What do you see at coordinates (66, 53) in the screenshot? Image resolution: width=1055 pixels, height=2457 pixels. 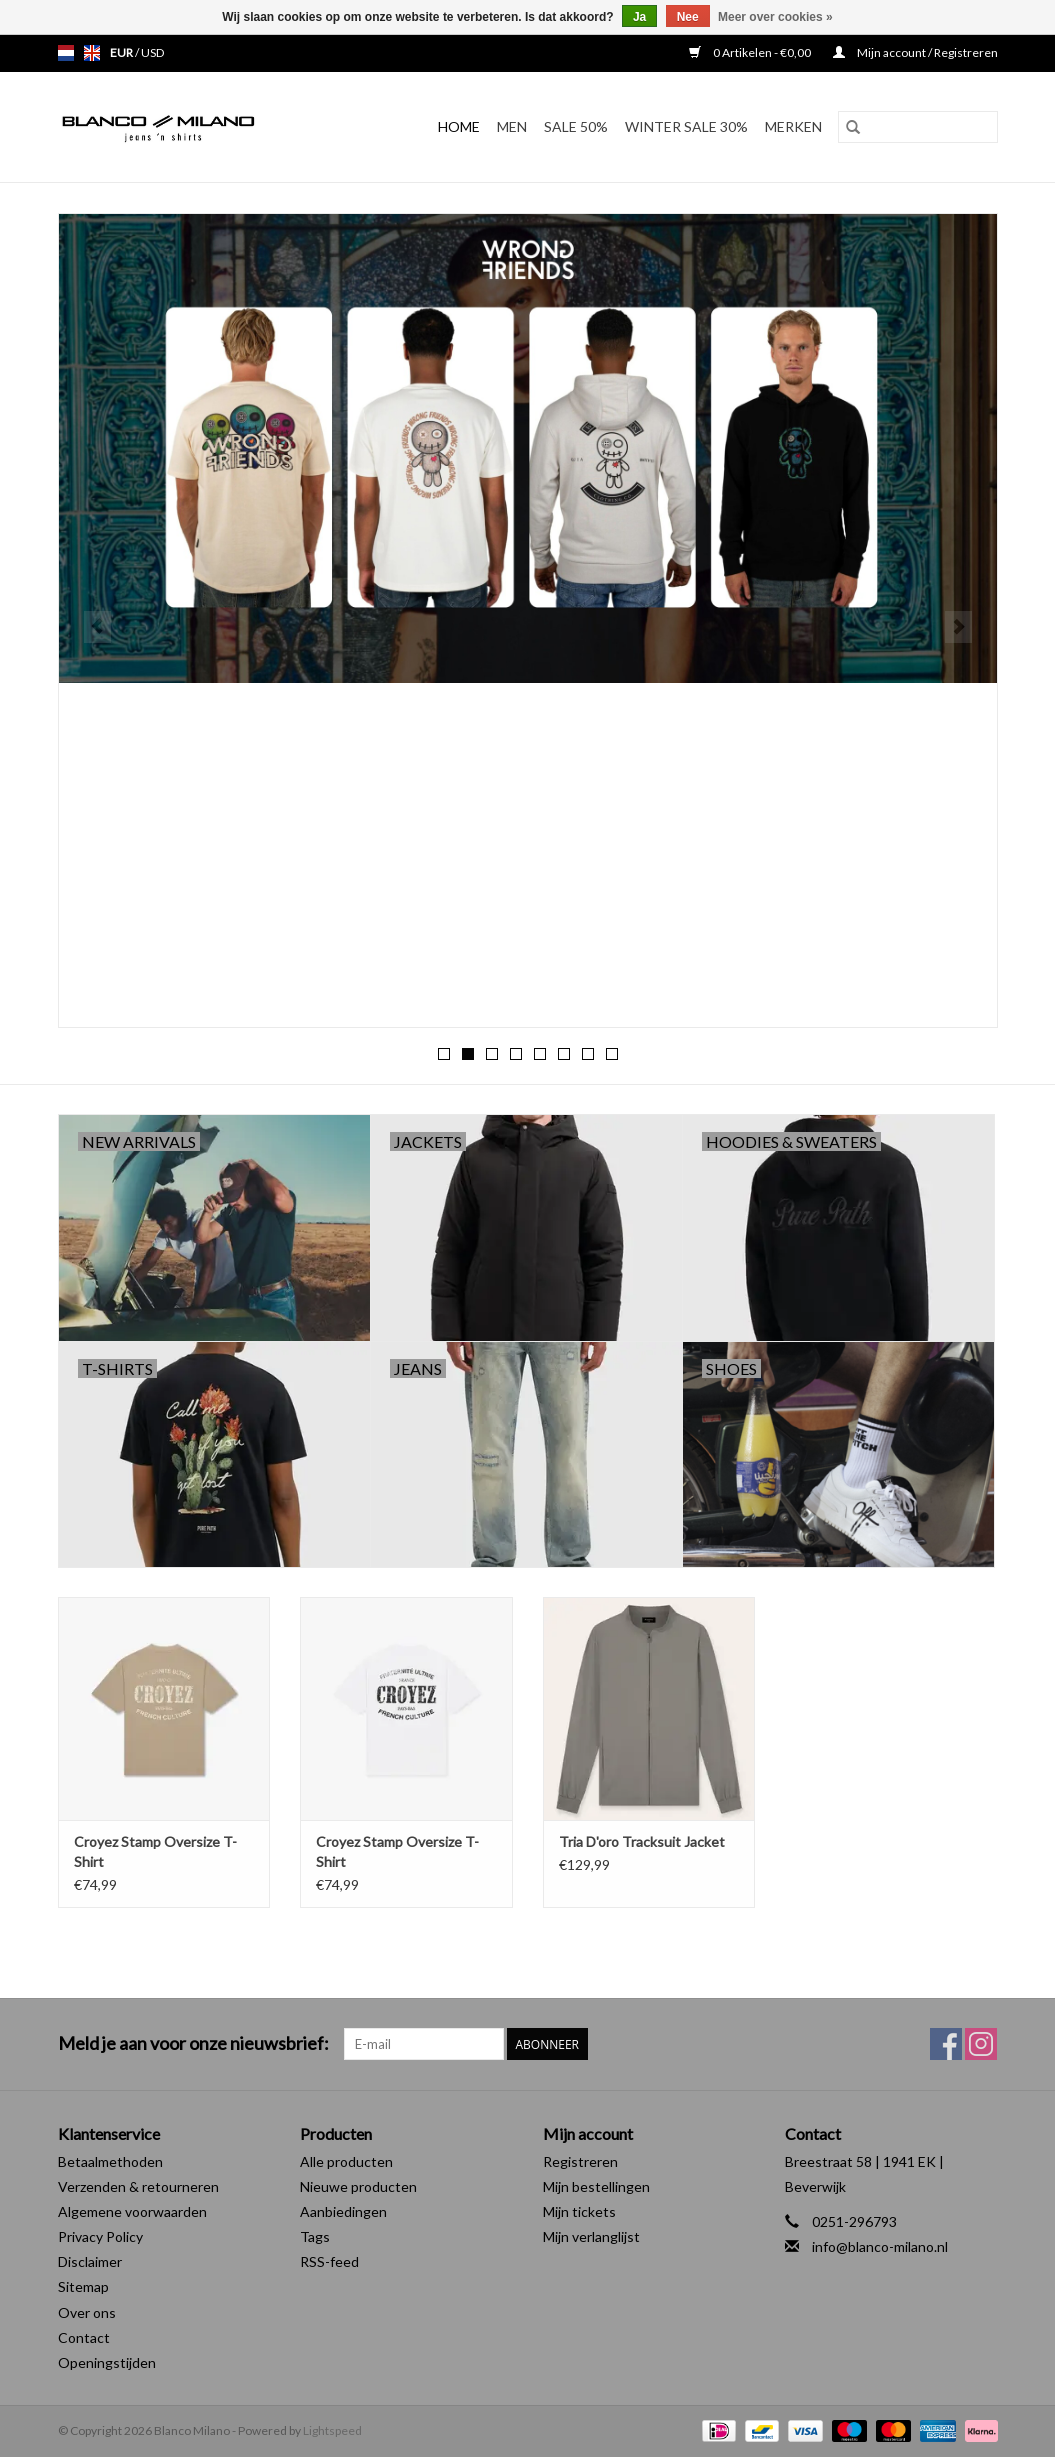 I see `nl` at bounding box center [66, 53].